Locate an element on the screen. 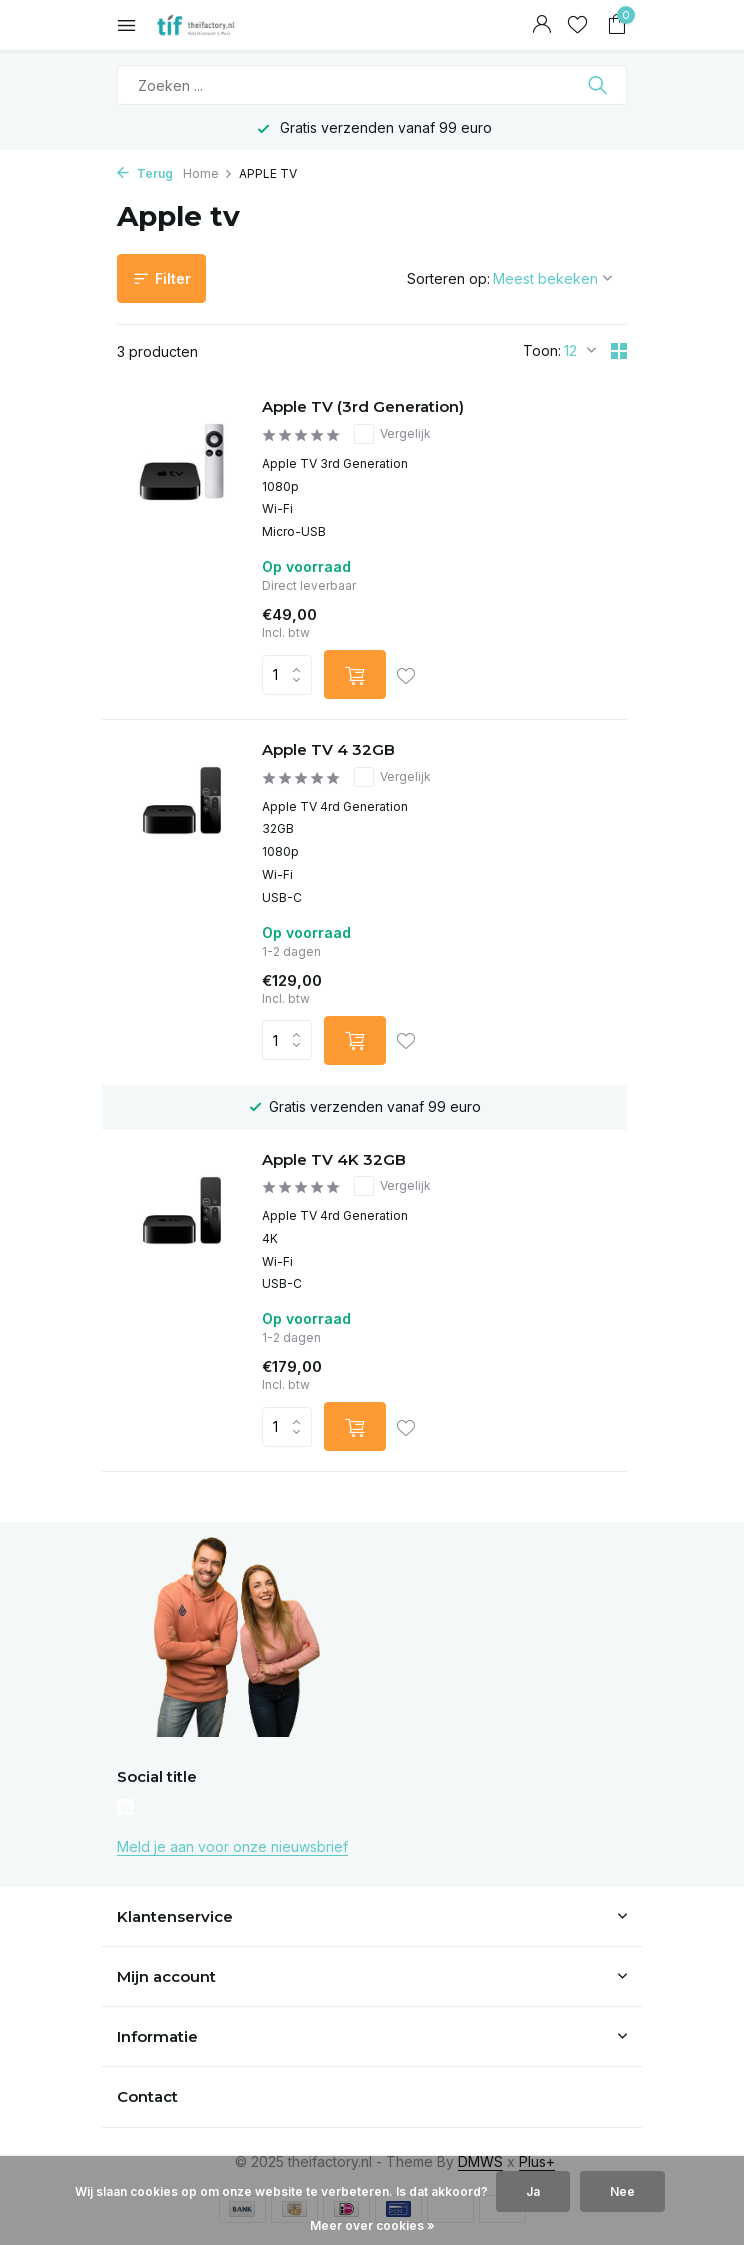 This screenshot has width=744, height=2245. Meer over cookies » is located at coordinates (372, 2225).